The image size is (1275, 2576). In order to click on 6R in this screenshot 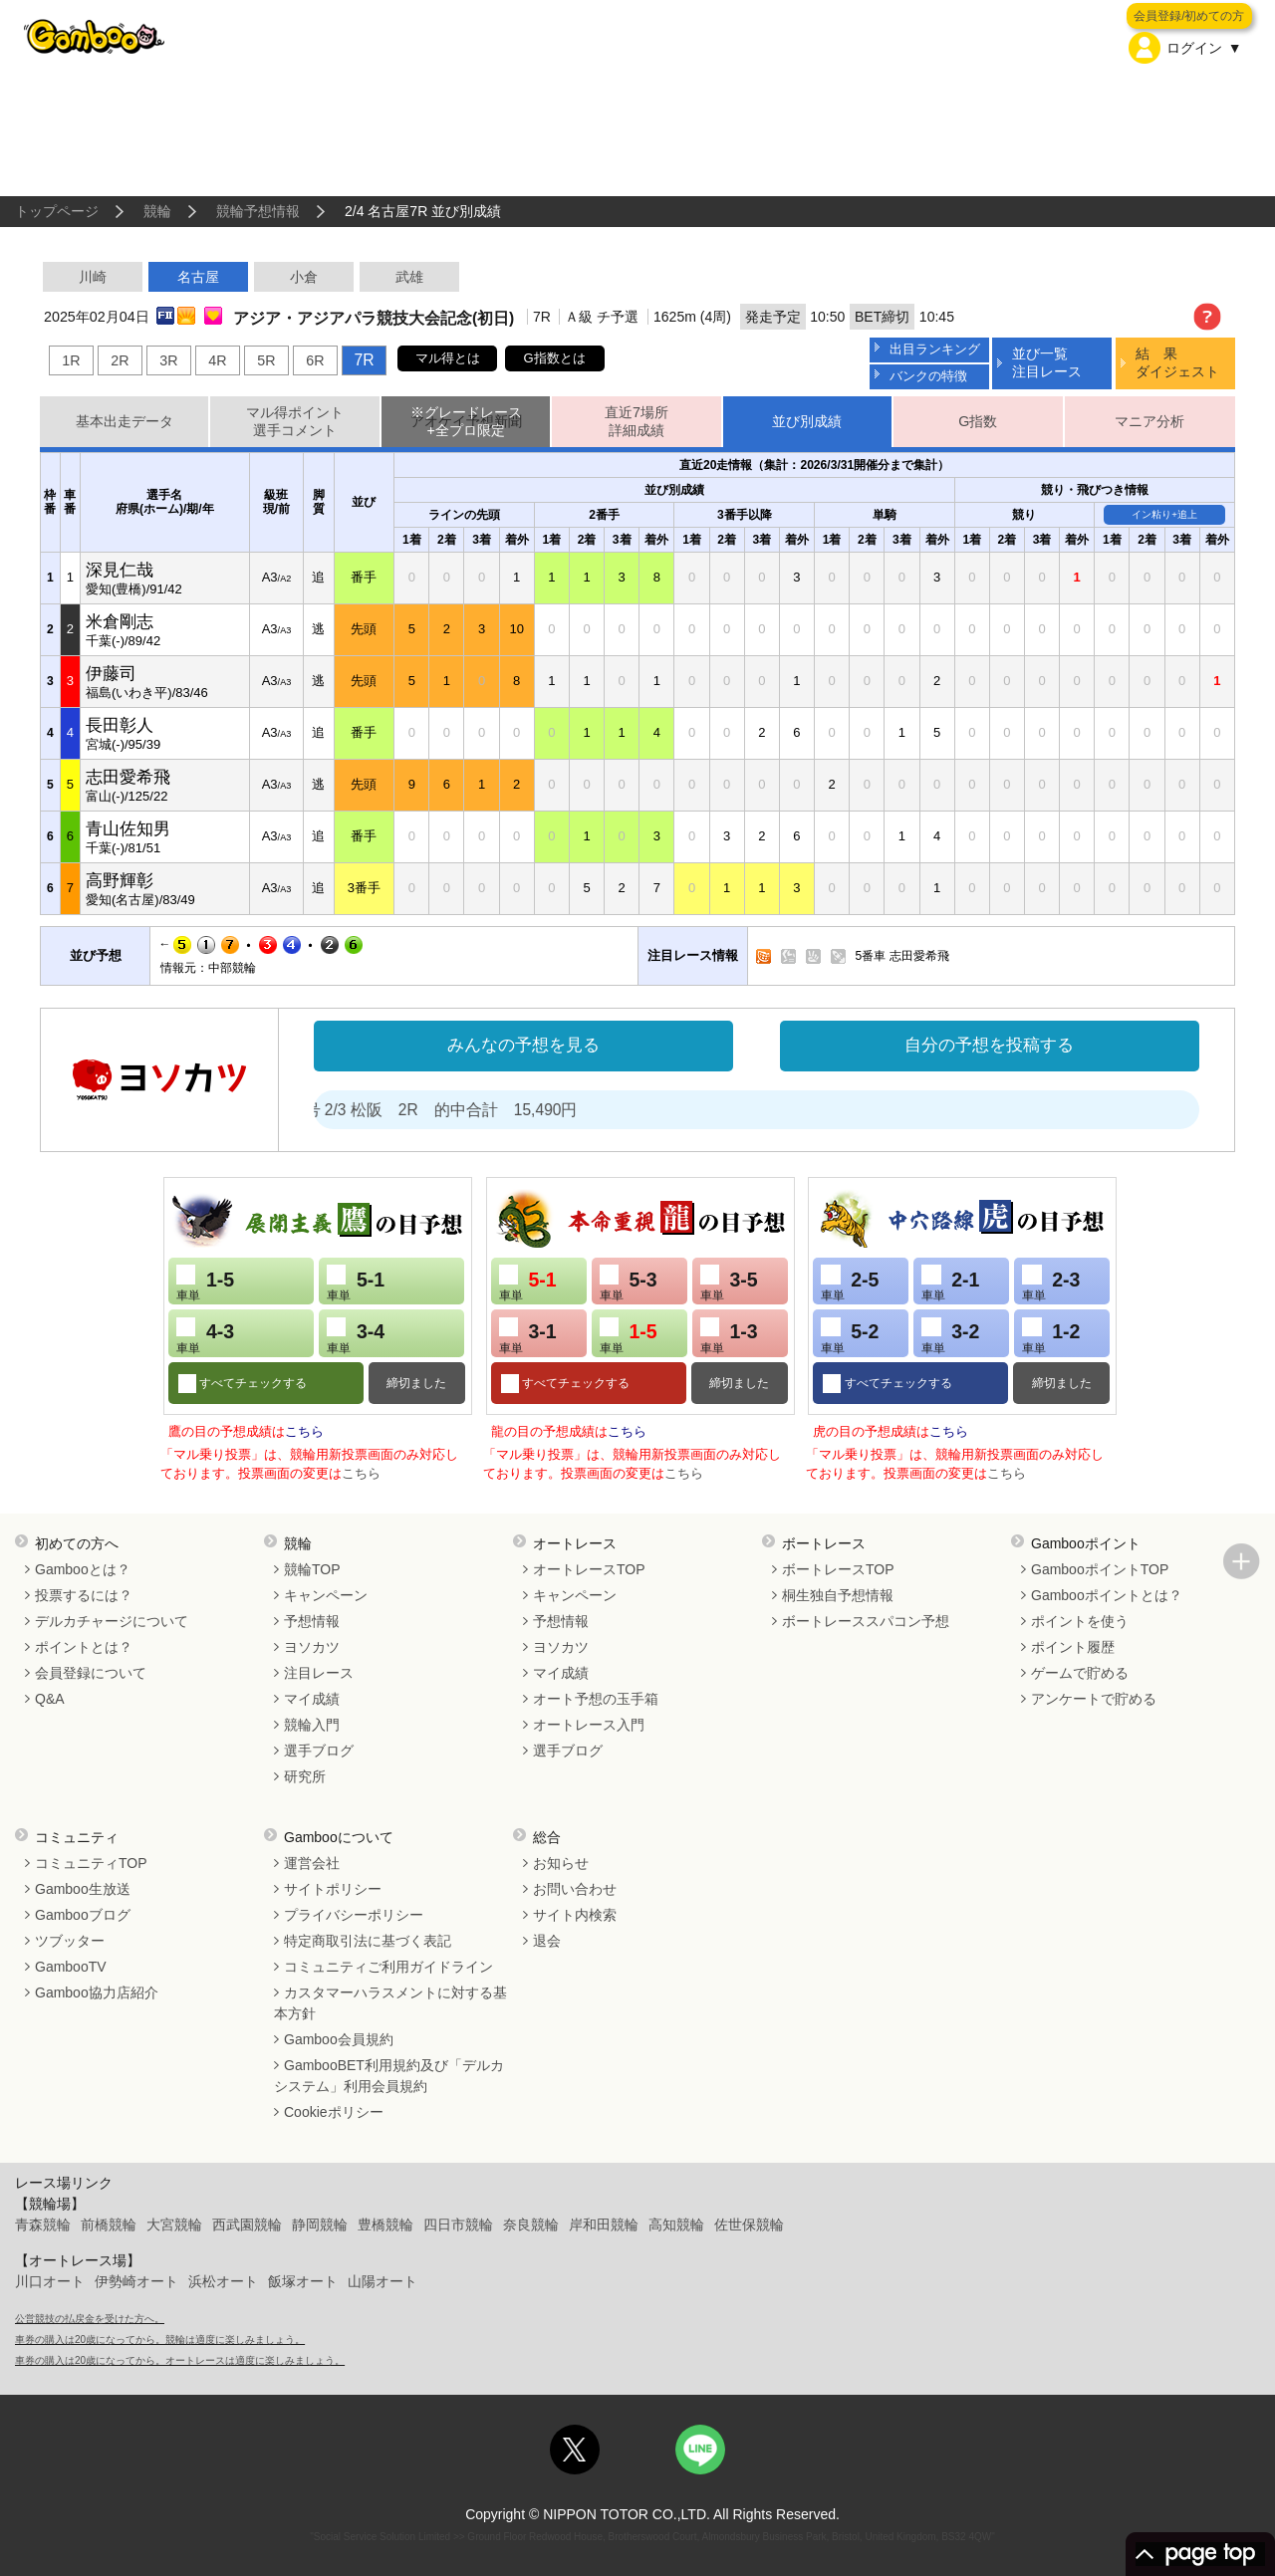, I will do `click(315, 360)`.